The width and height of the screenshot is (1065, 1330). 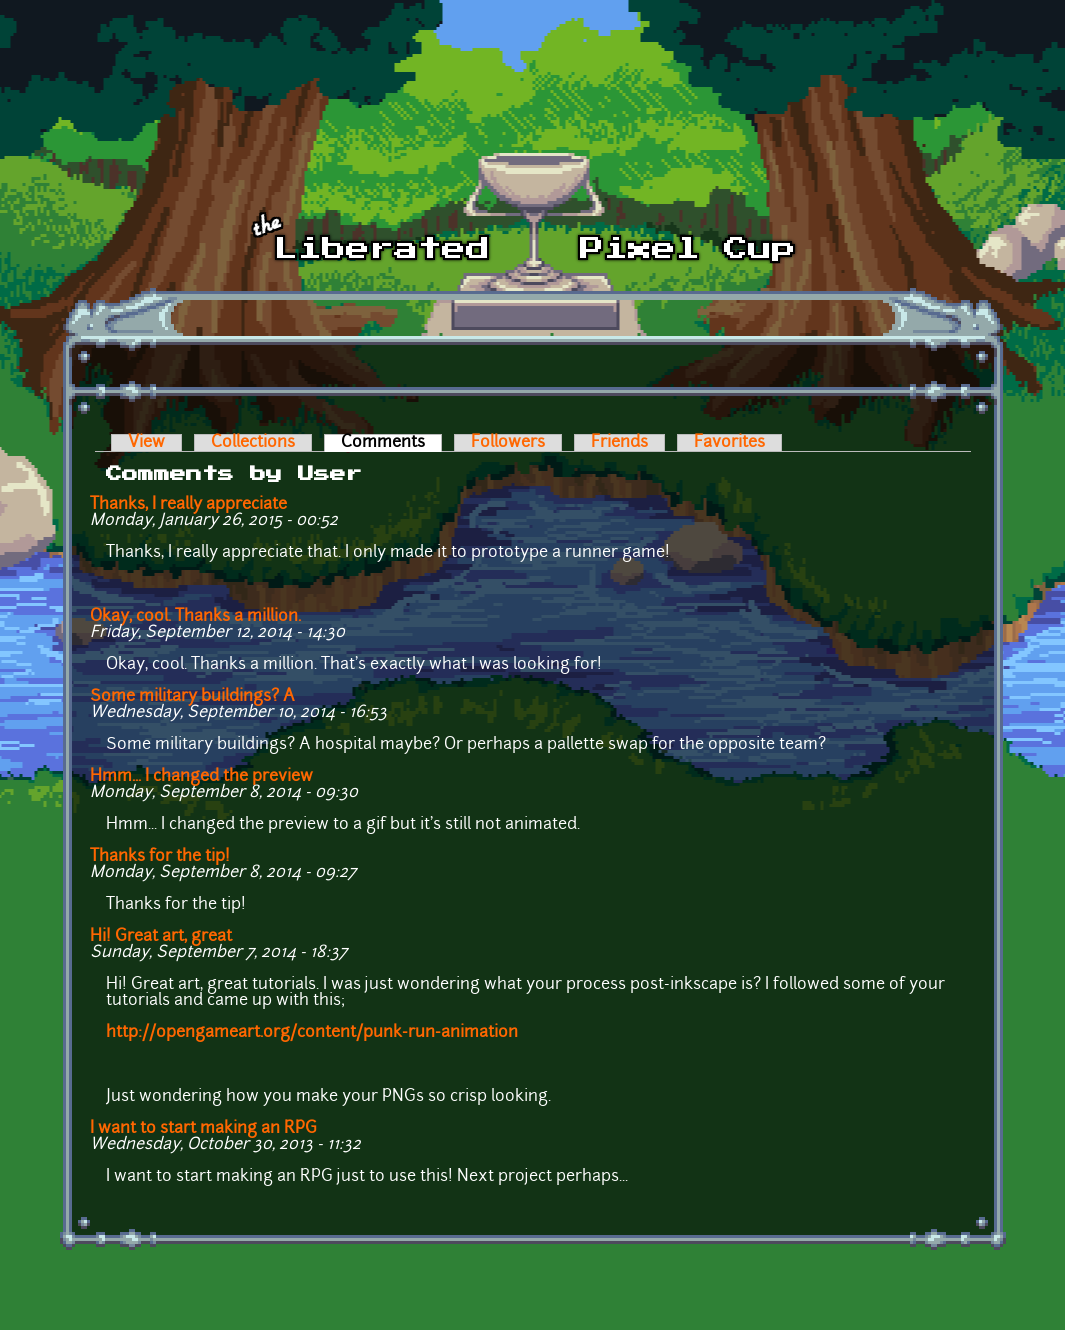 What do you see at coordinates (161, 937) in the screenshot?
I see `Hi! Great art, great` at bounding box center [161, 937].